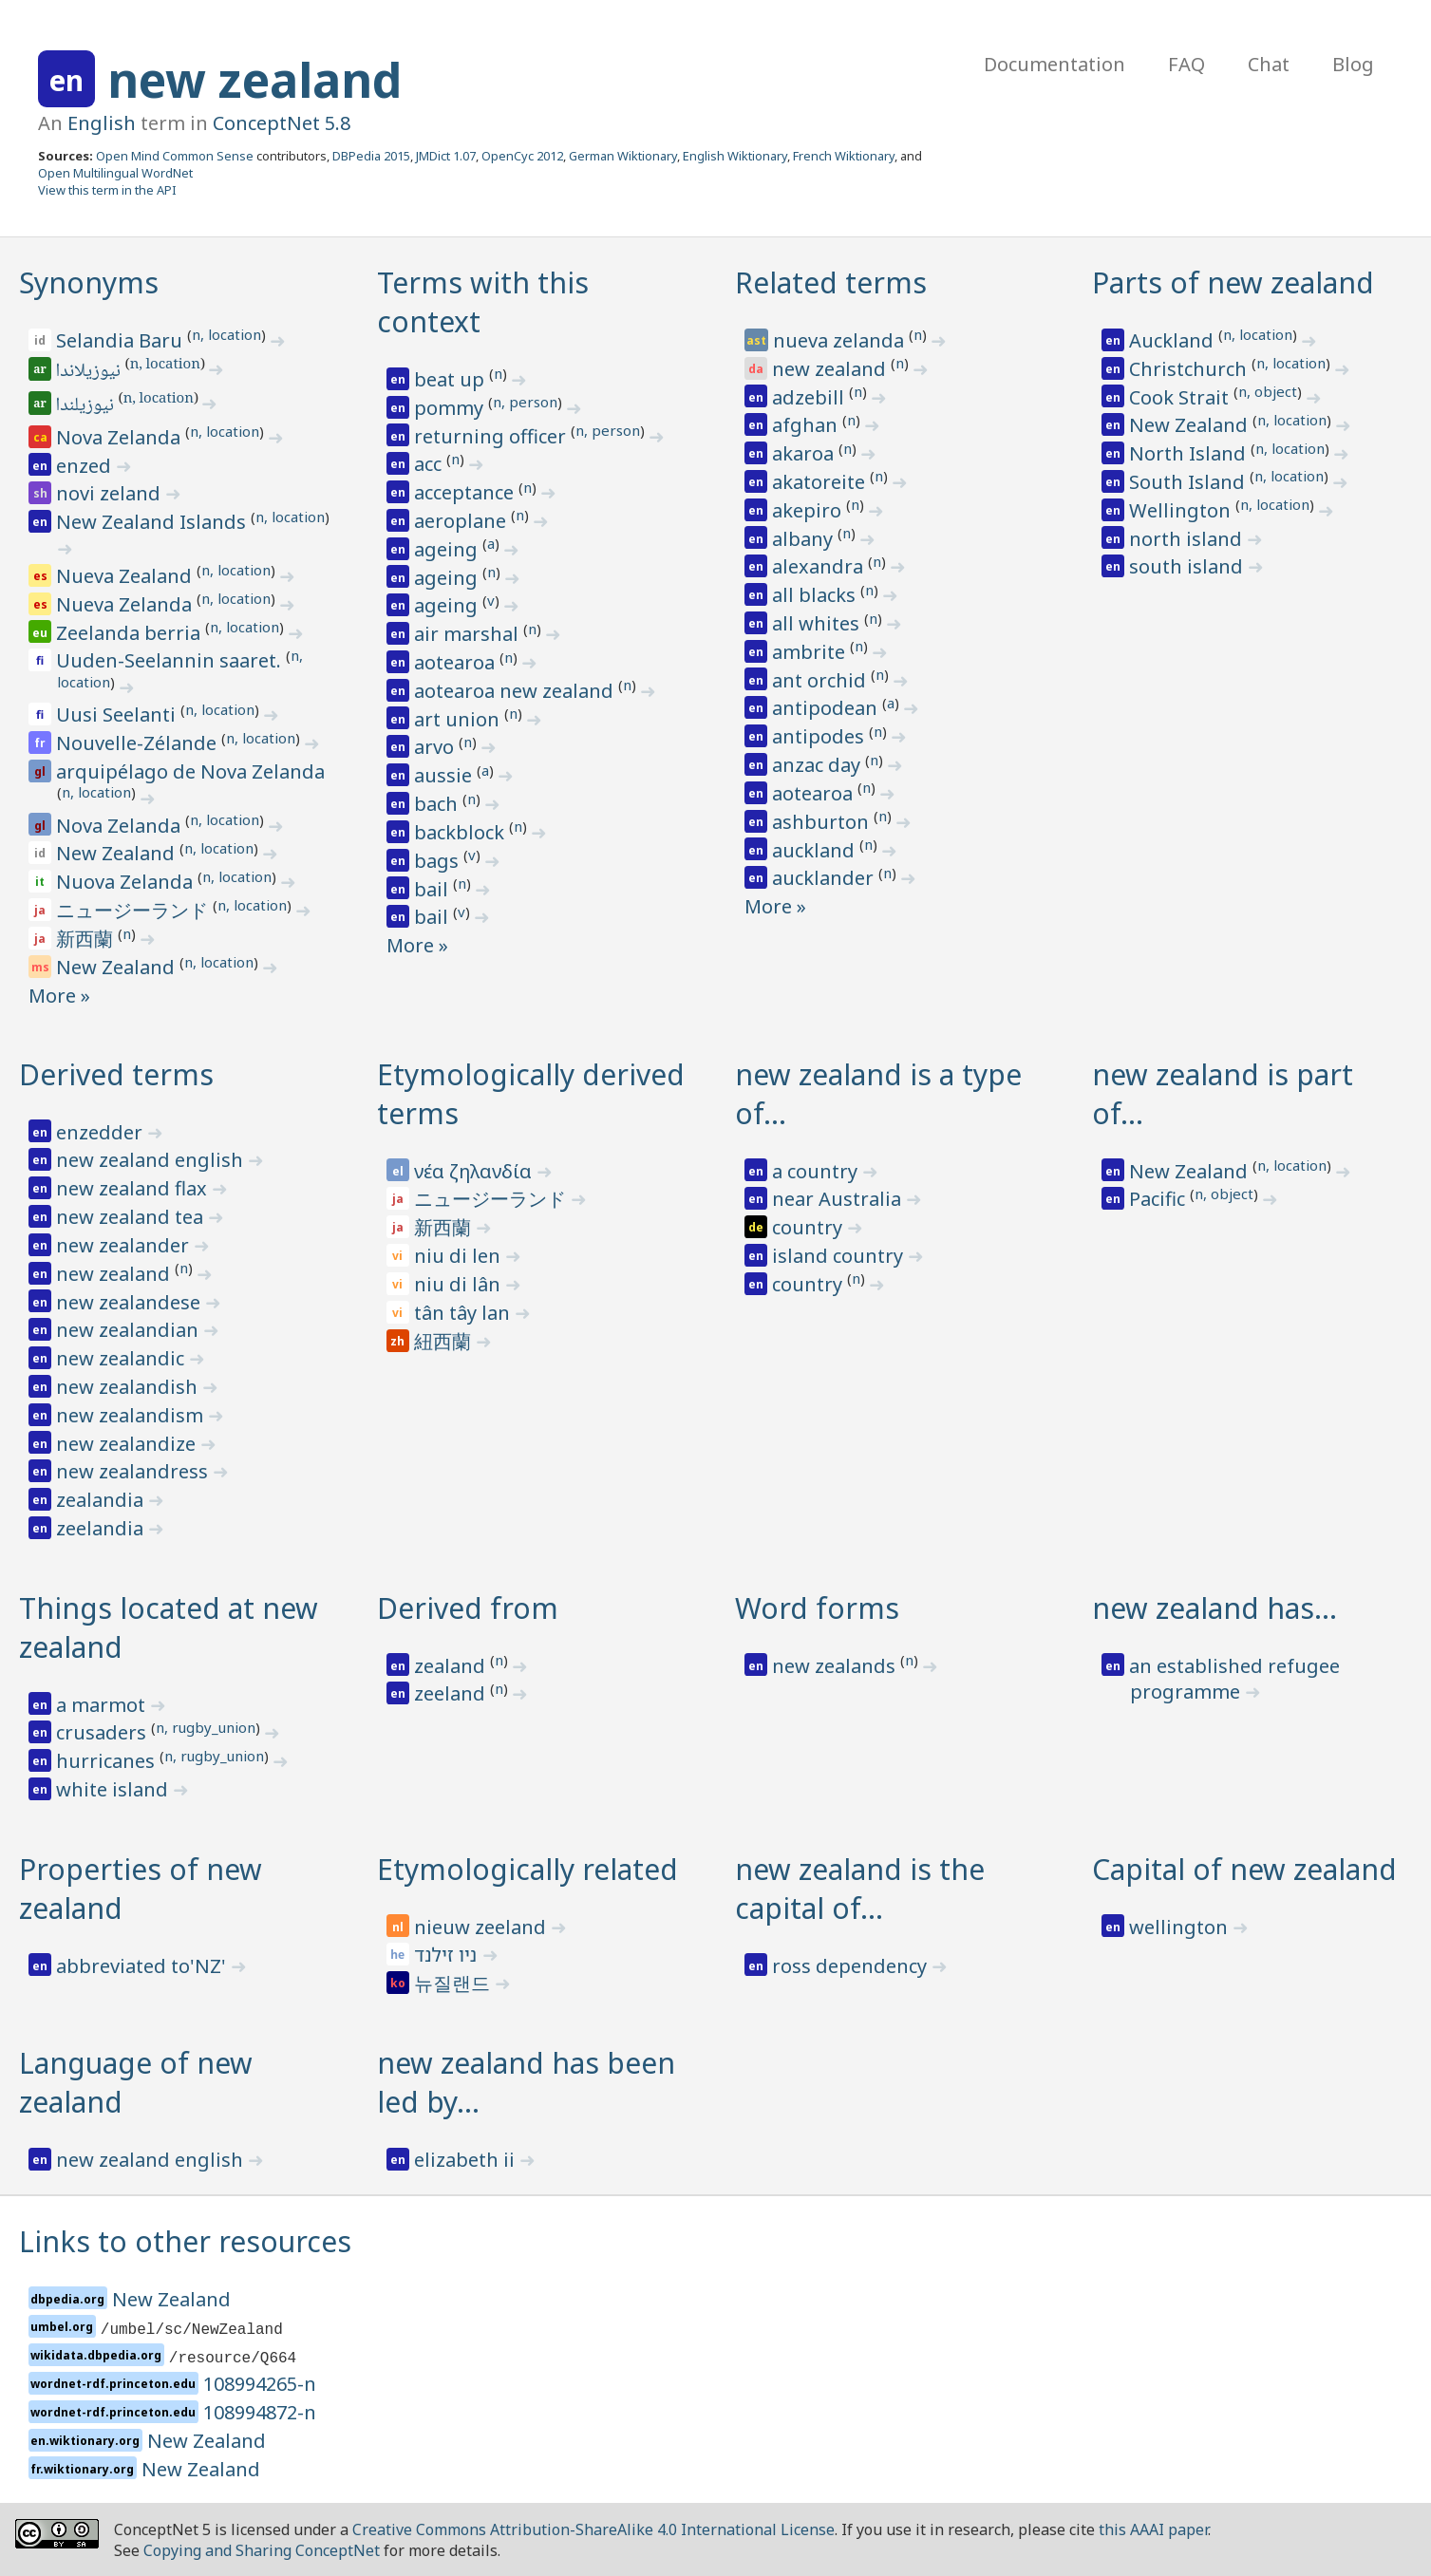 Image resolution: width=1431 pixels, height=2576 pixels. I want to click on English Wiktionary, so click(735, 155).